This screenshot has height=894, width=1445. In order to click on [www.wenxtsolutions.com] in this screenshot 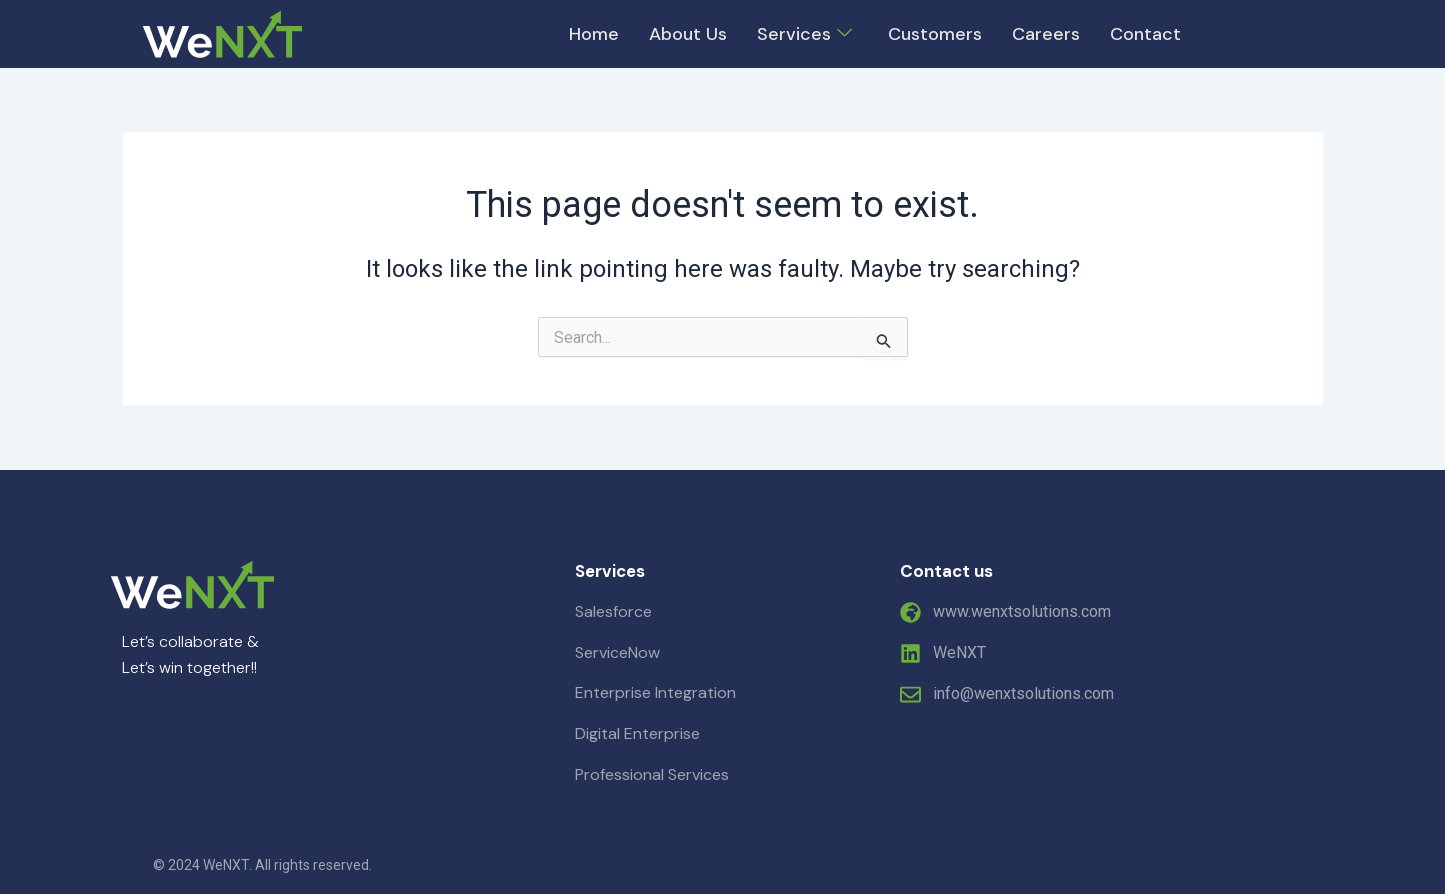, I will do `click(910, 612)`.